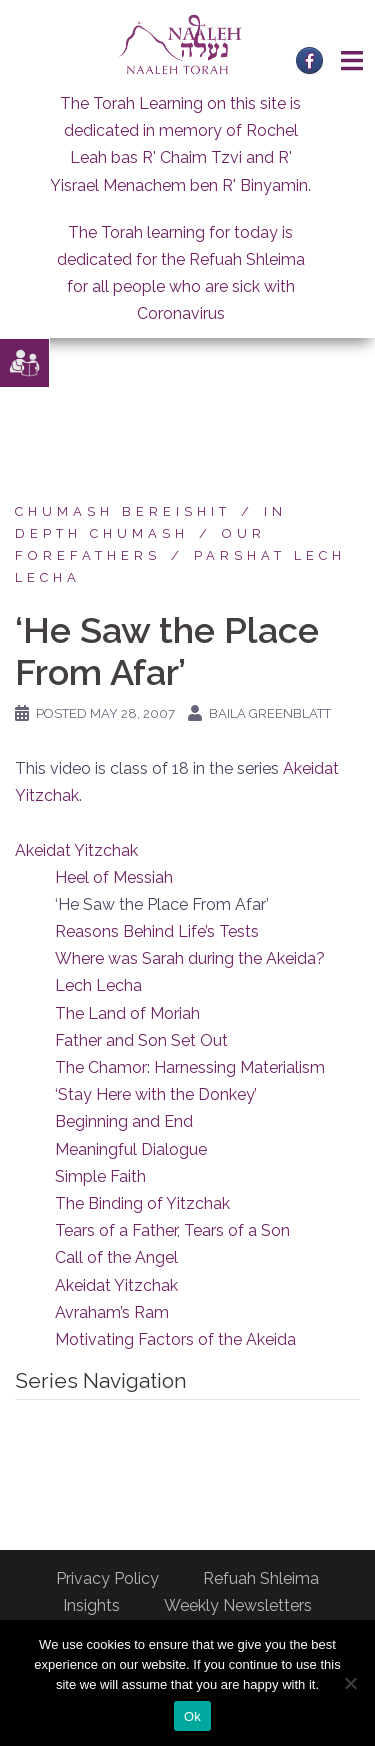 The image size is (375, 1746). What do you see at coordinates (270, 713) in the screenshot?
I see `Baila Greenblatt` at bounding box center [270, 713].